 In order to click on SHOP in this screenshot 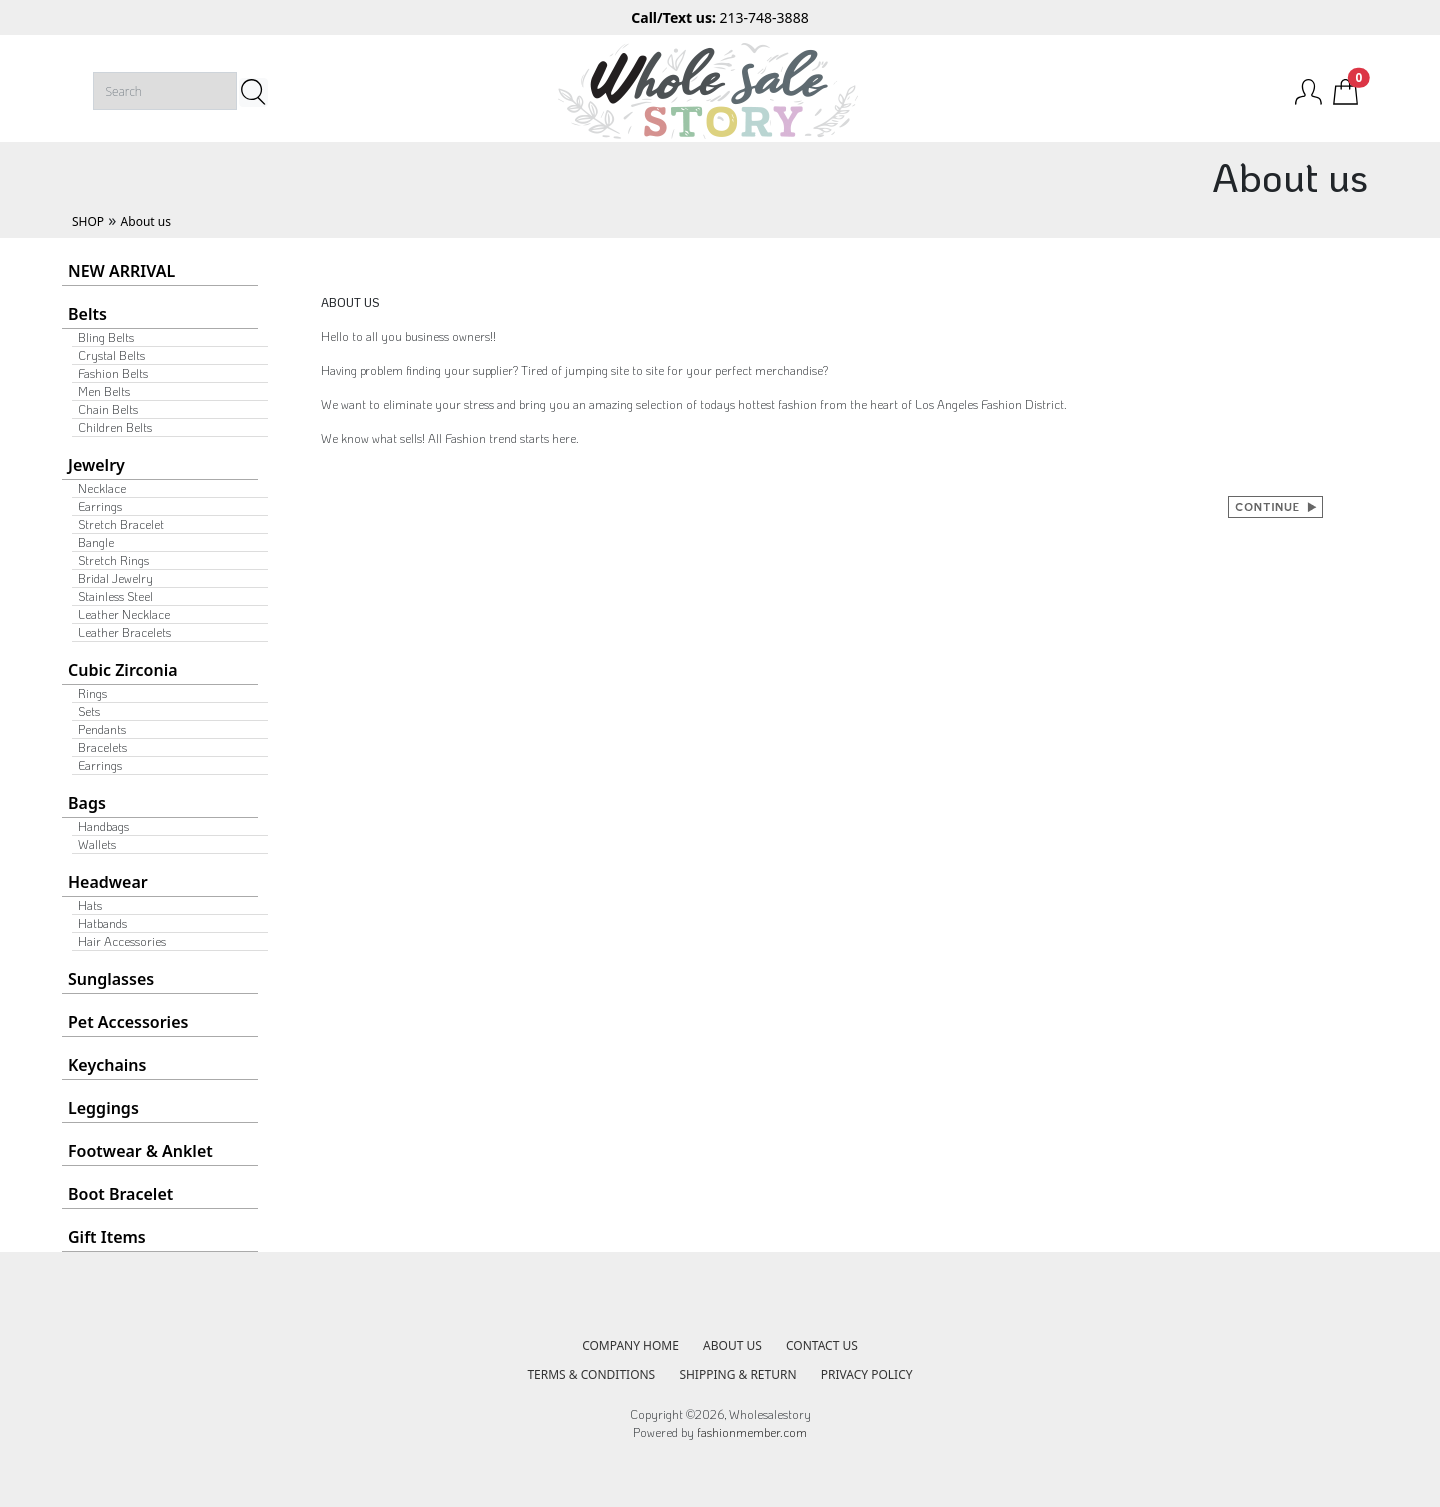, I will do `click(88, 221)`.